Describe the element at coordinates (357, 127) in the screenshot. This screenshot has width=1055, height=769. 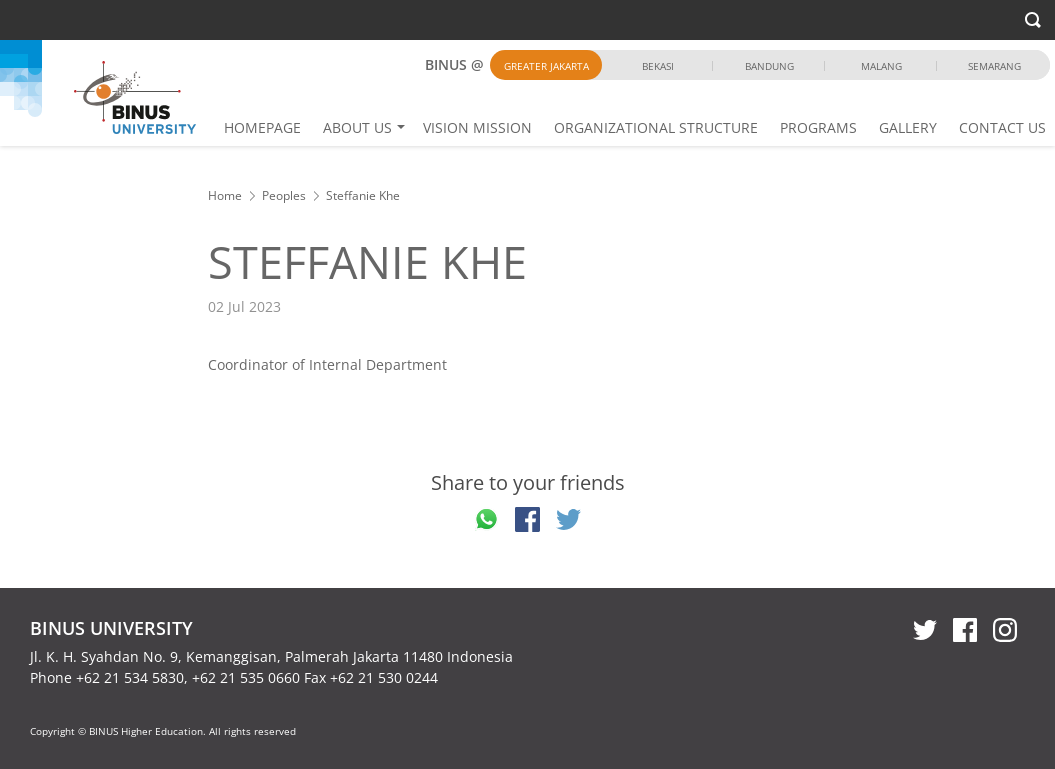
I see `ABOUT US` at that location.